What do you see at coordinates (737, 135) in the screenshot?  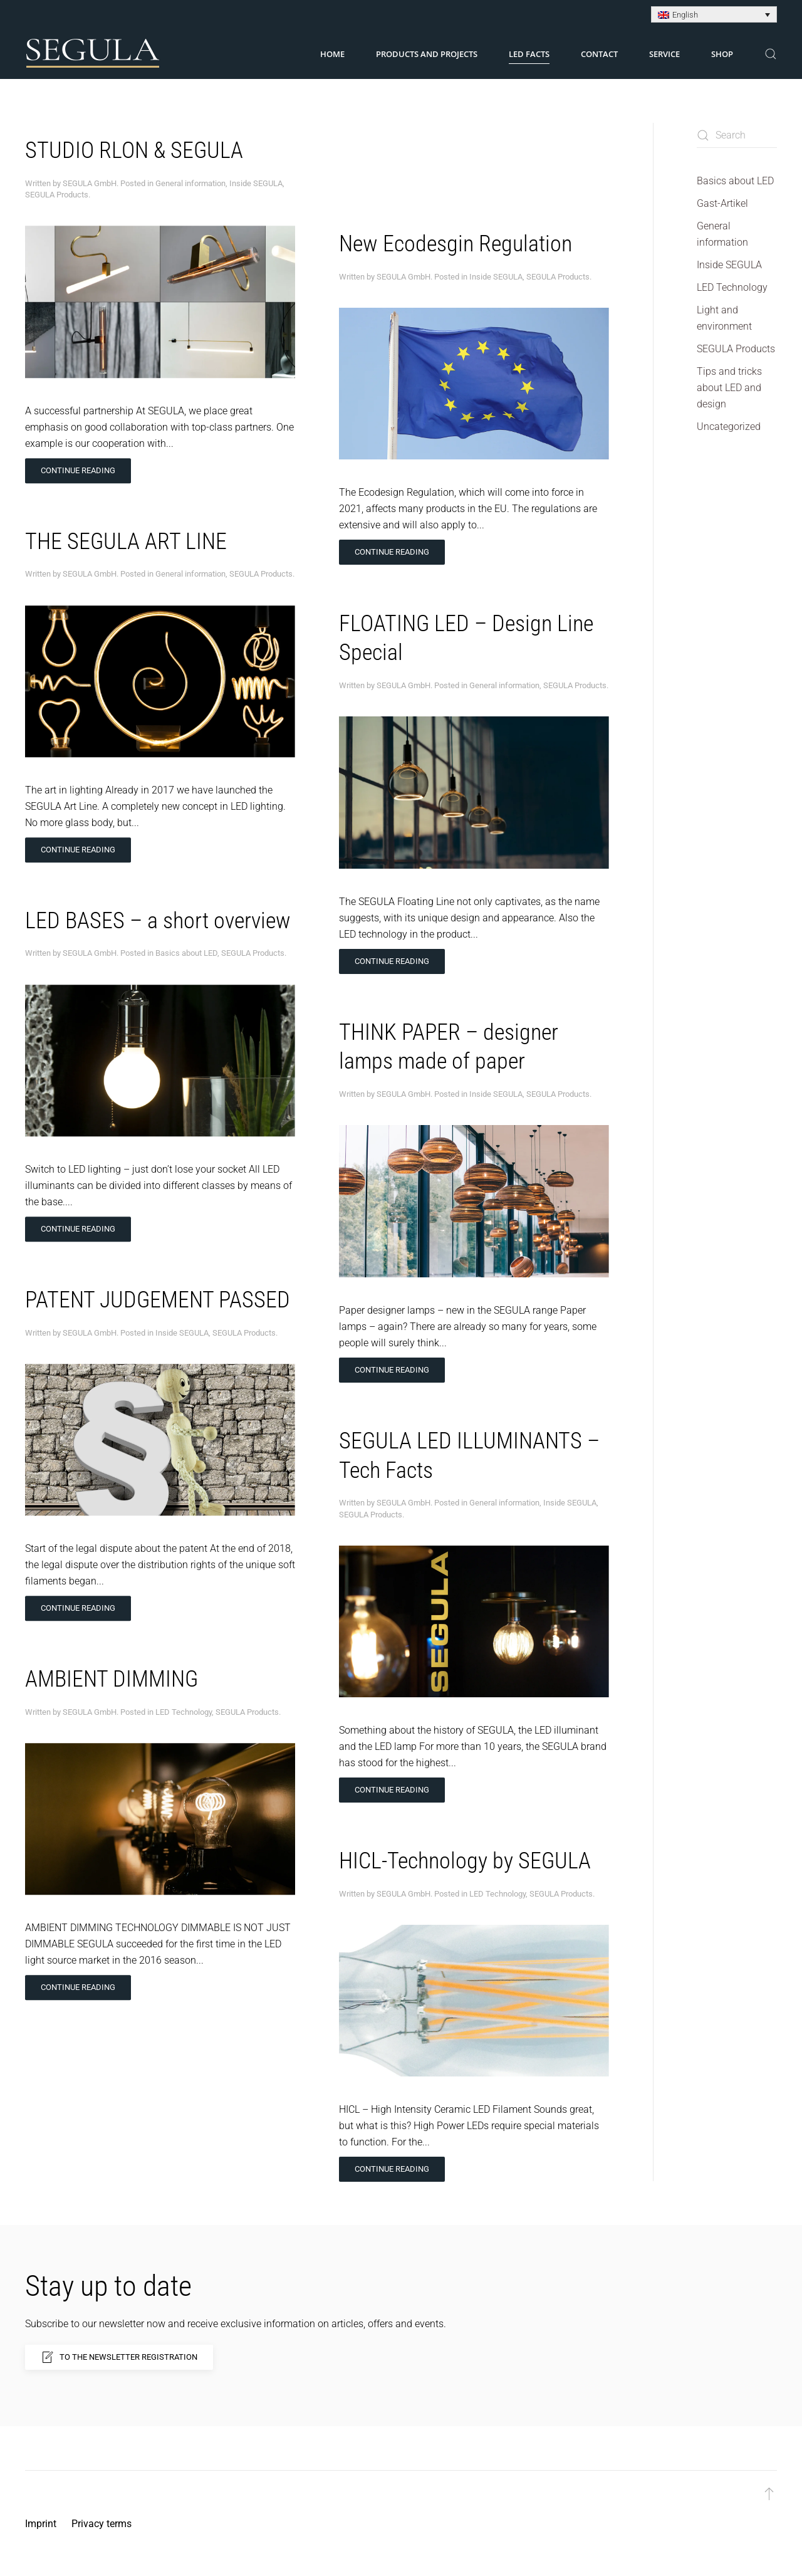 I see `[Search]` at bounding box center [737, 135].